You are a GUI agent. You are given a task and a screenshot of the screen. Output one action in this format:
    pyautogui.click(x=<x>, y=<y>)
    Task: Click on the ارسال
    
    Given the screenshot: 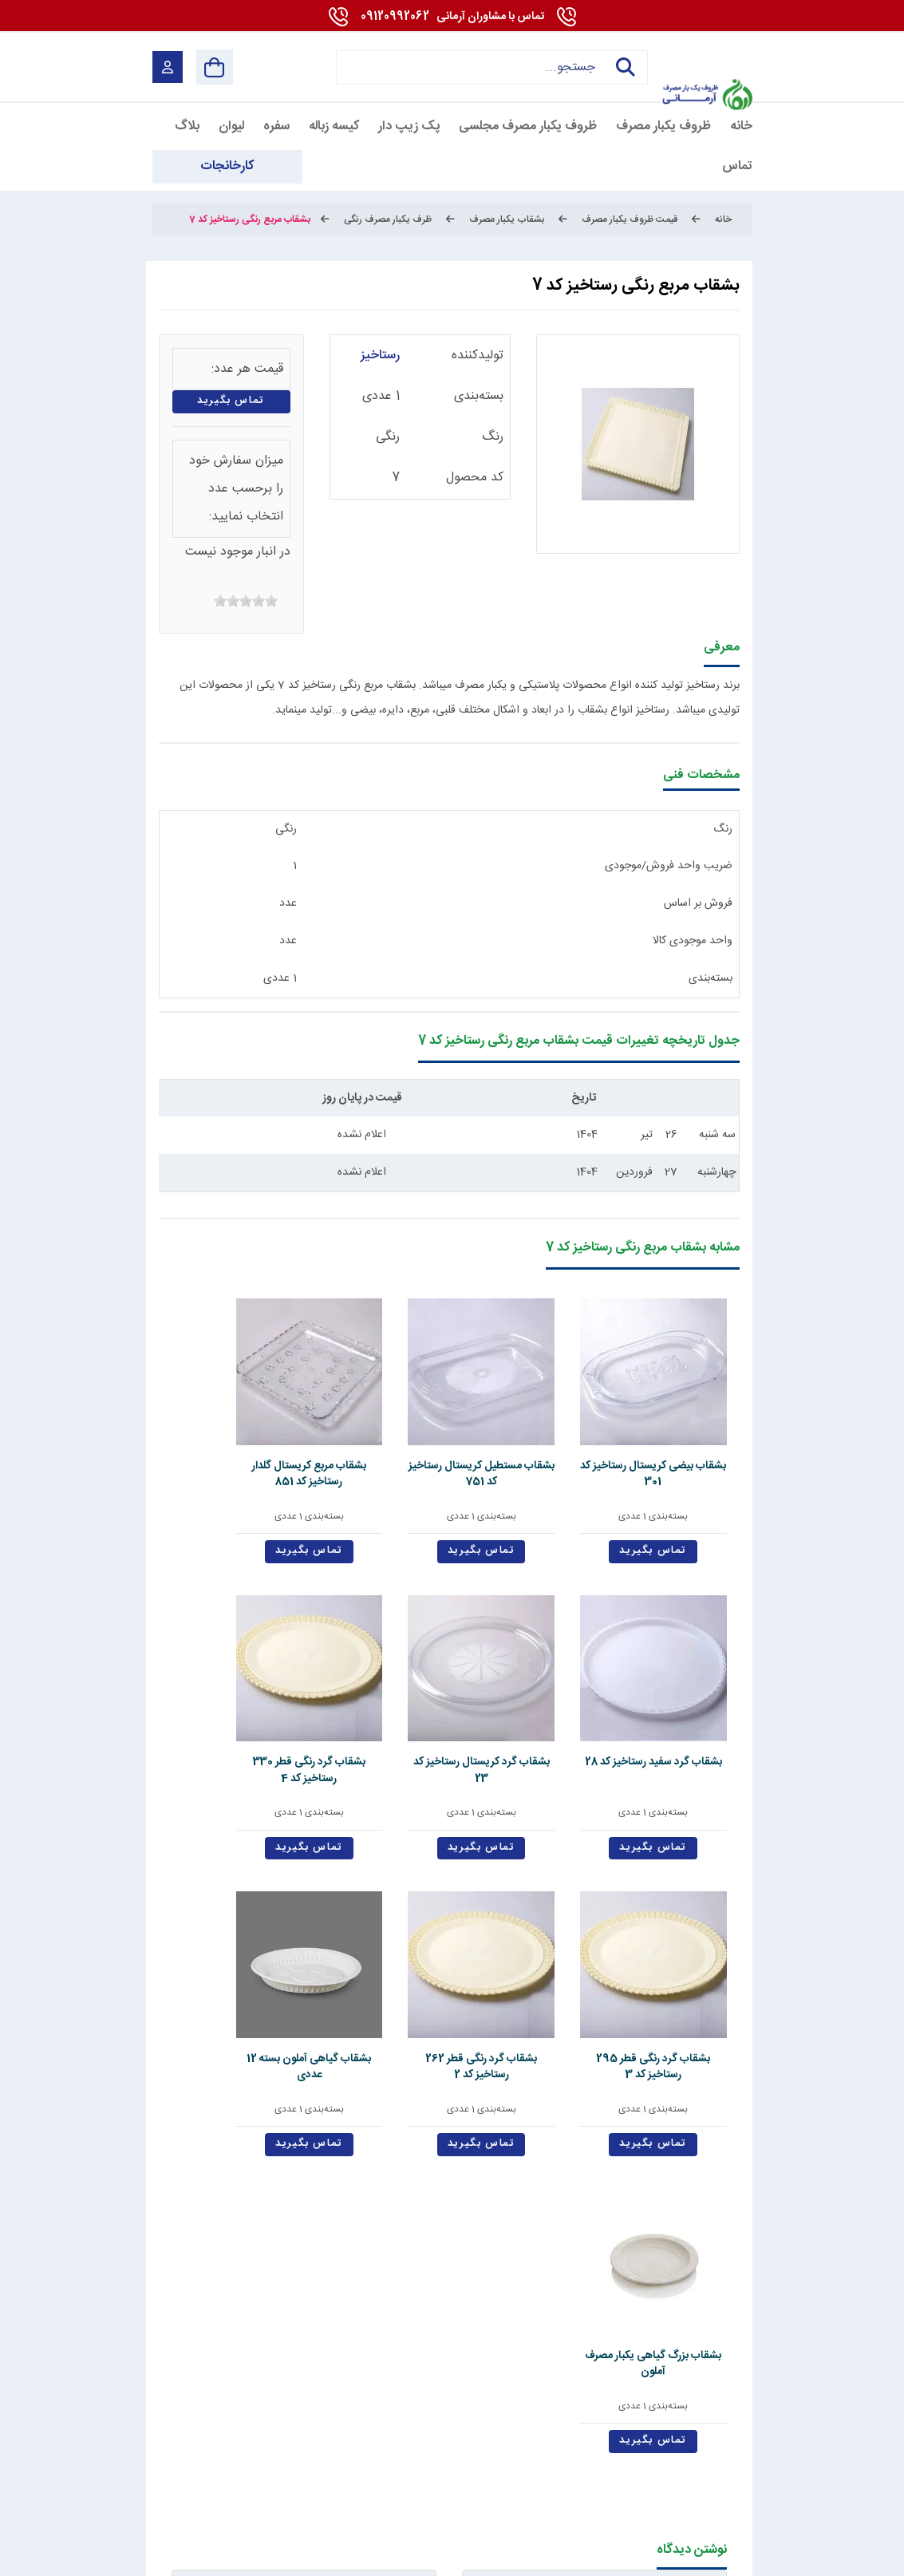 What is the action you would take?
    pyautogui.click(x=337, y=2120)
    